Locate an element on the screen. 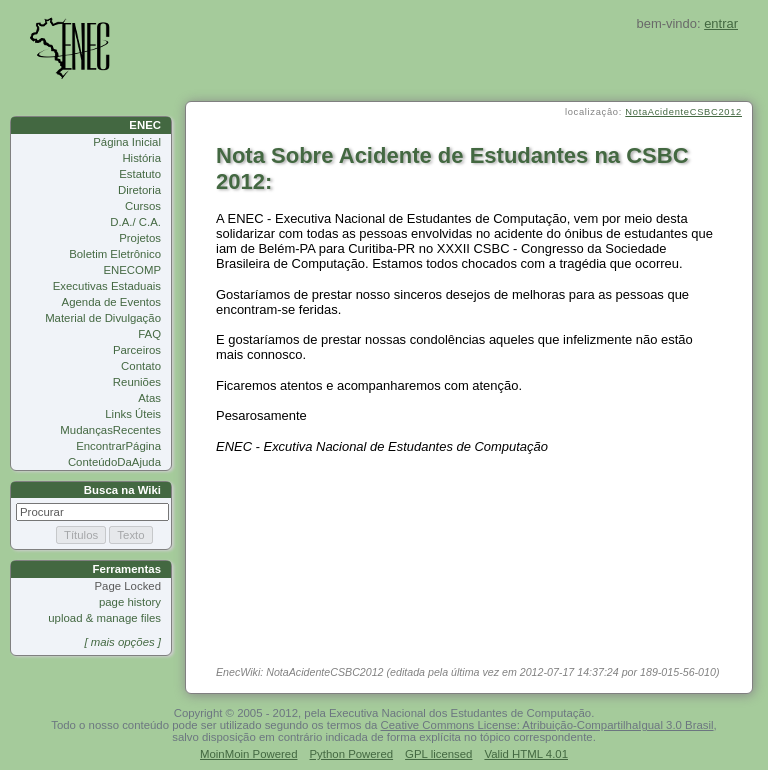 The width and height of the screenshot is (768, 770). Parceiros is located at coordinates (137, 350).